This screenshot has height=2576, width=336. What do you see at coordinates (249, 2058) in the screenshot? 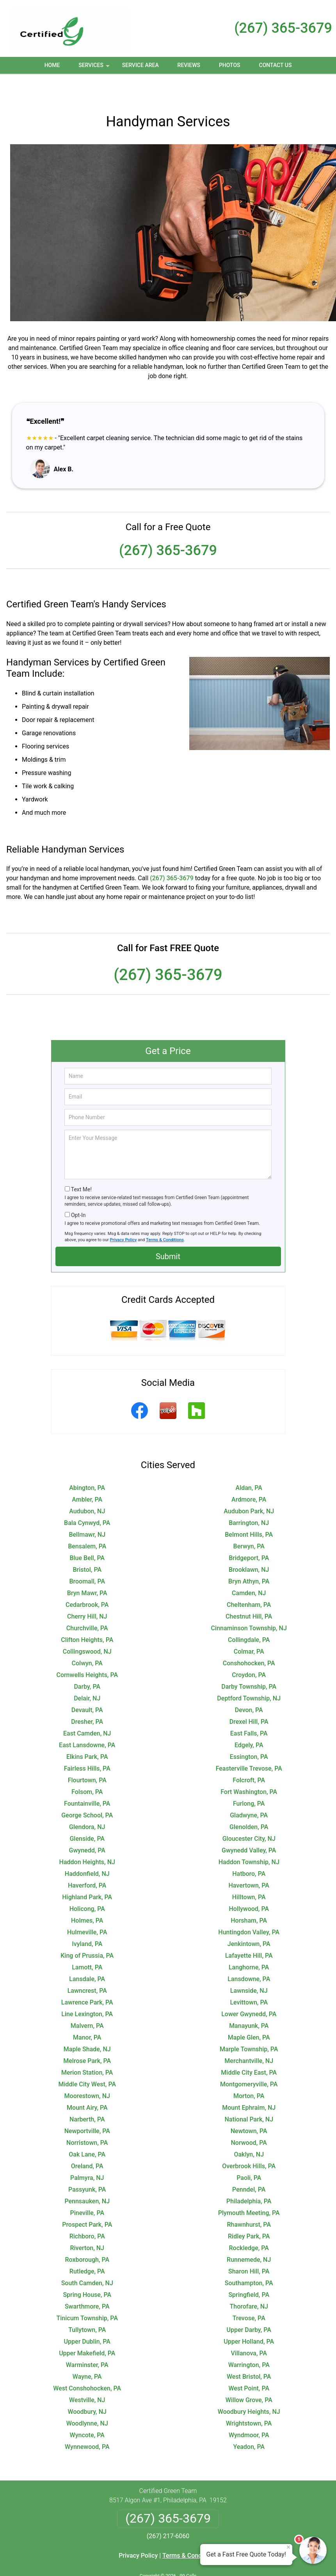
I see `Montgomeryville, PA` at bounding box center [249, 2058].